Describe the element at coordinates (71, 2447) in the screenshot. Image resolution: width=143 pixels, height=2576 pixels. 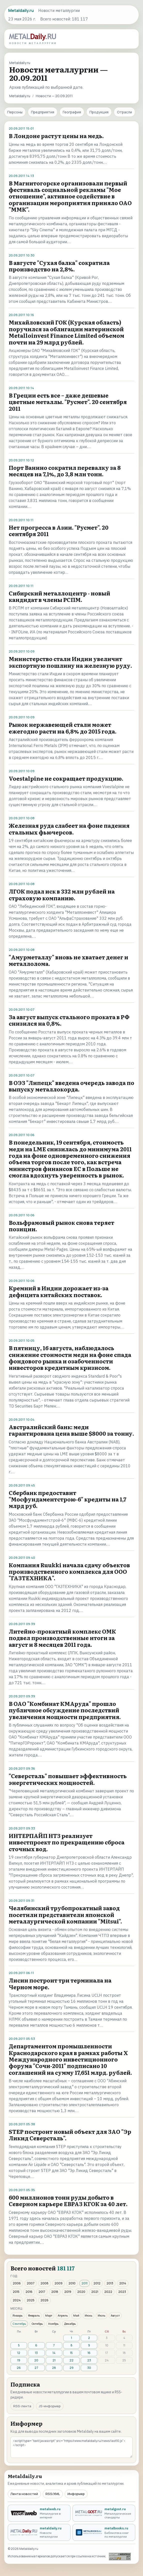
I see `<script type="text/javascript" src="https://www.metaldaily.ru/news/last10.js"></script>` at that location.